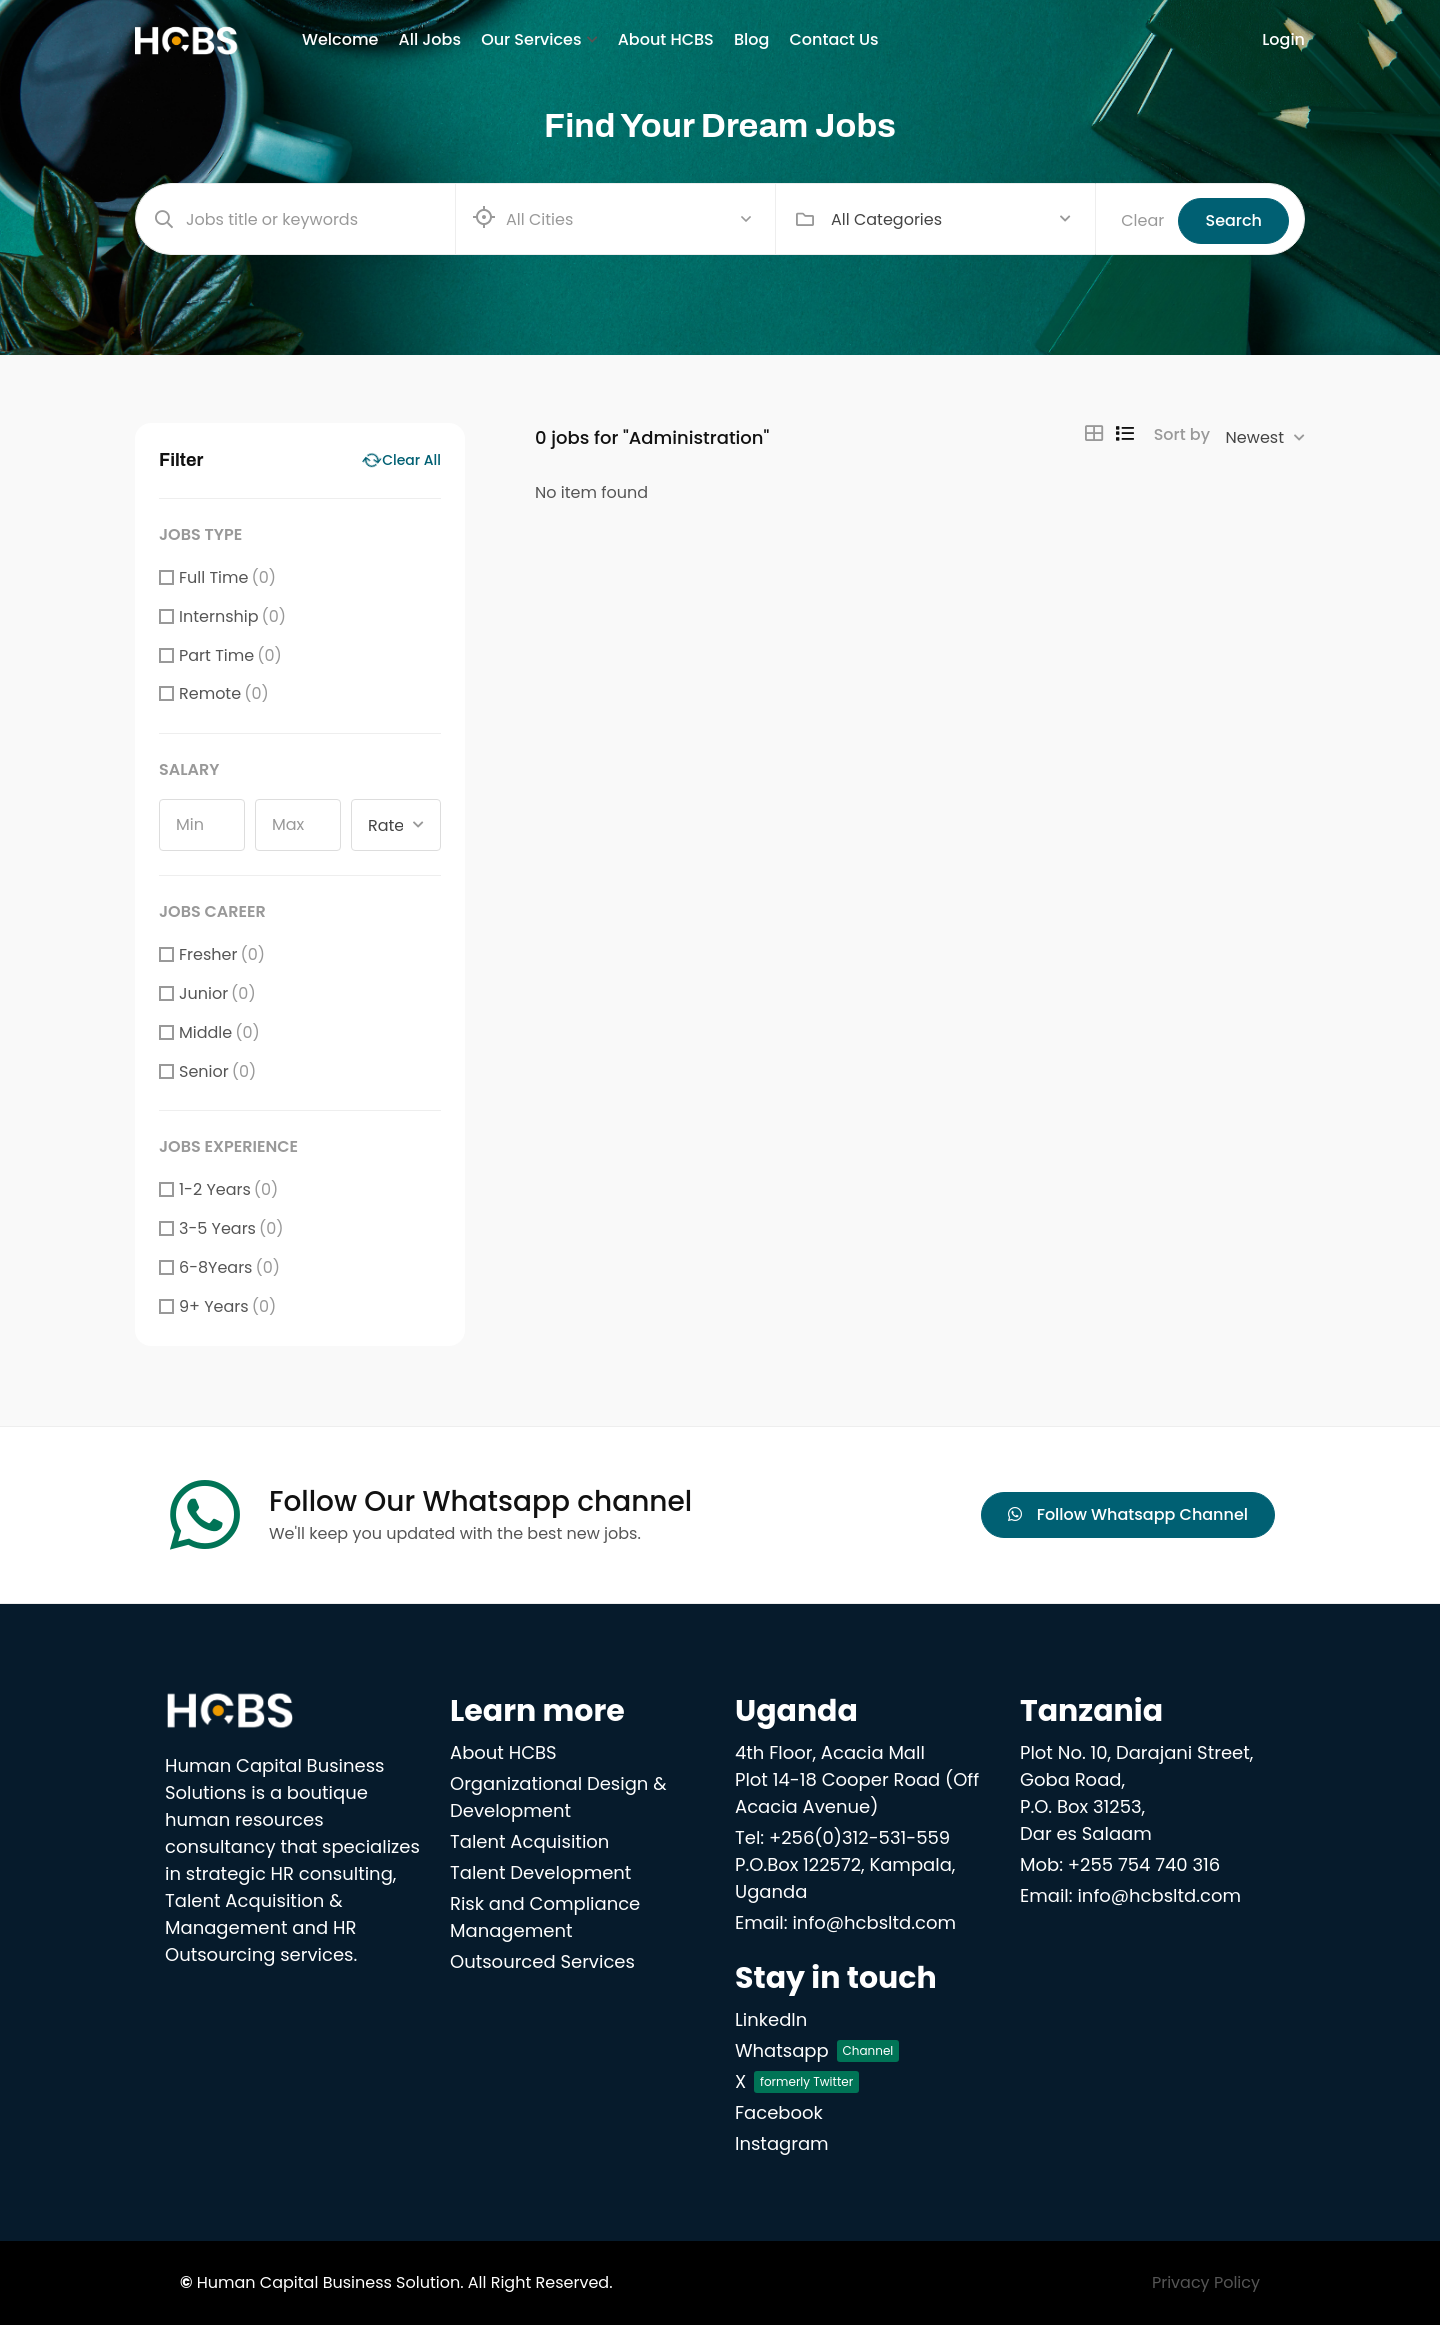 The height and width of the screenshot is (2325, 1440). Describe the element at coordinates (231, 1228) in the screenshot. I see `3-5 Years` at that location.